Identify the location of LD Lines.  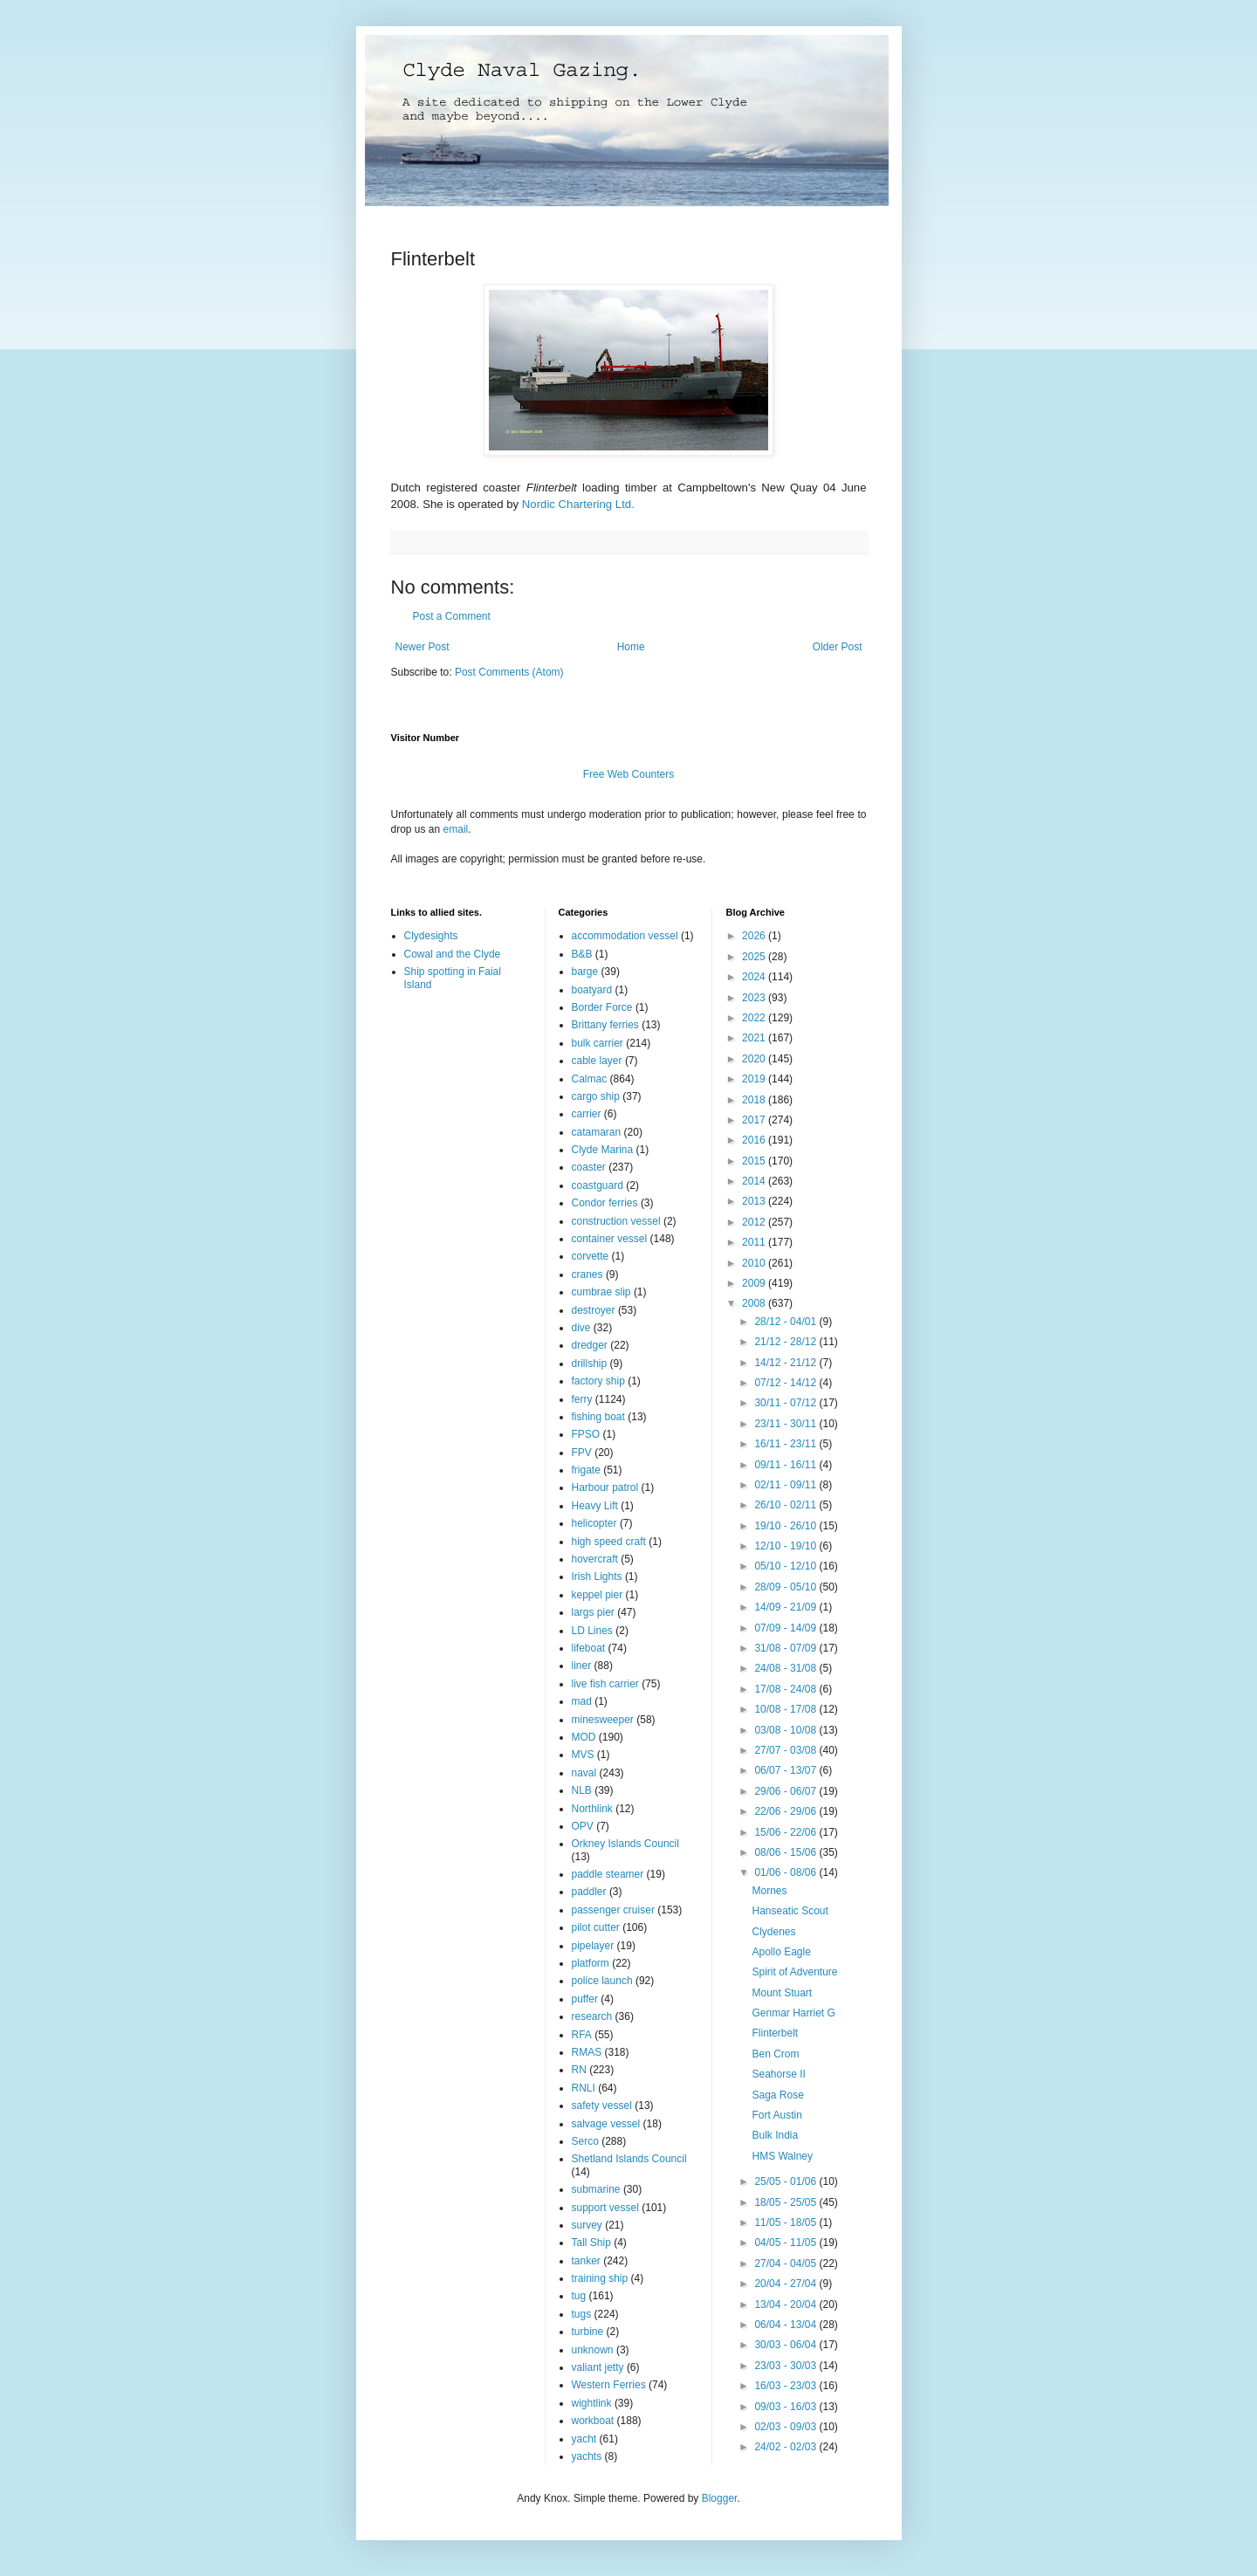
(592, 1631).